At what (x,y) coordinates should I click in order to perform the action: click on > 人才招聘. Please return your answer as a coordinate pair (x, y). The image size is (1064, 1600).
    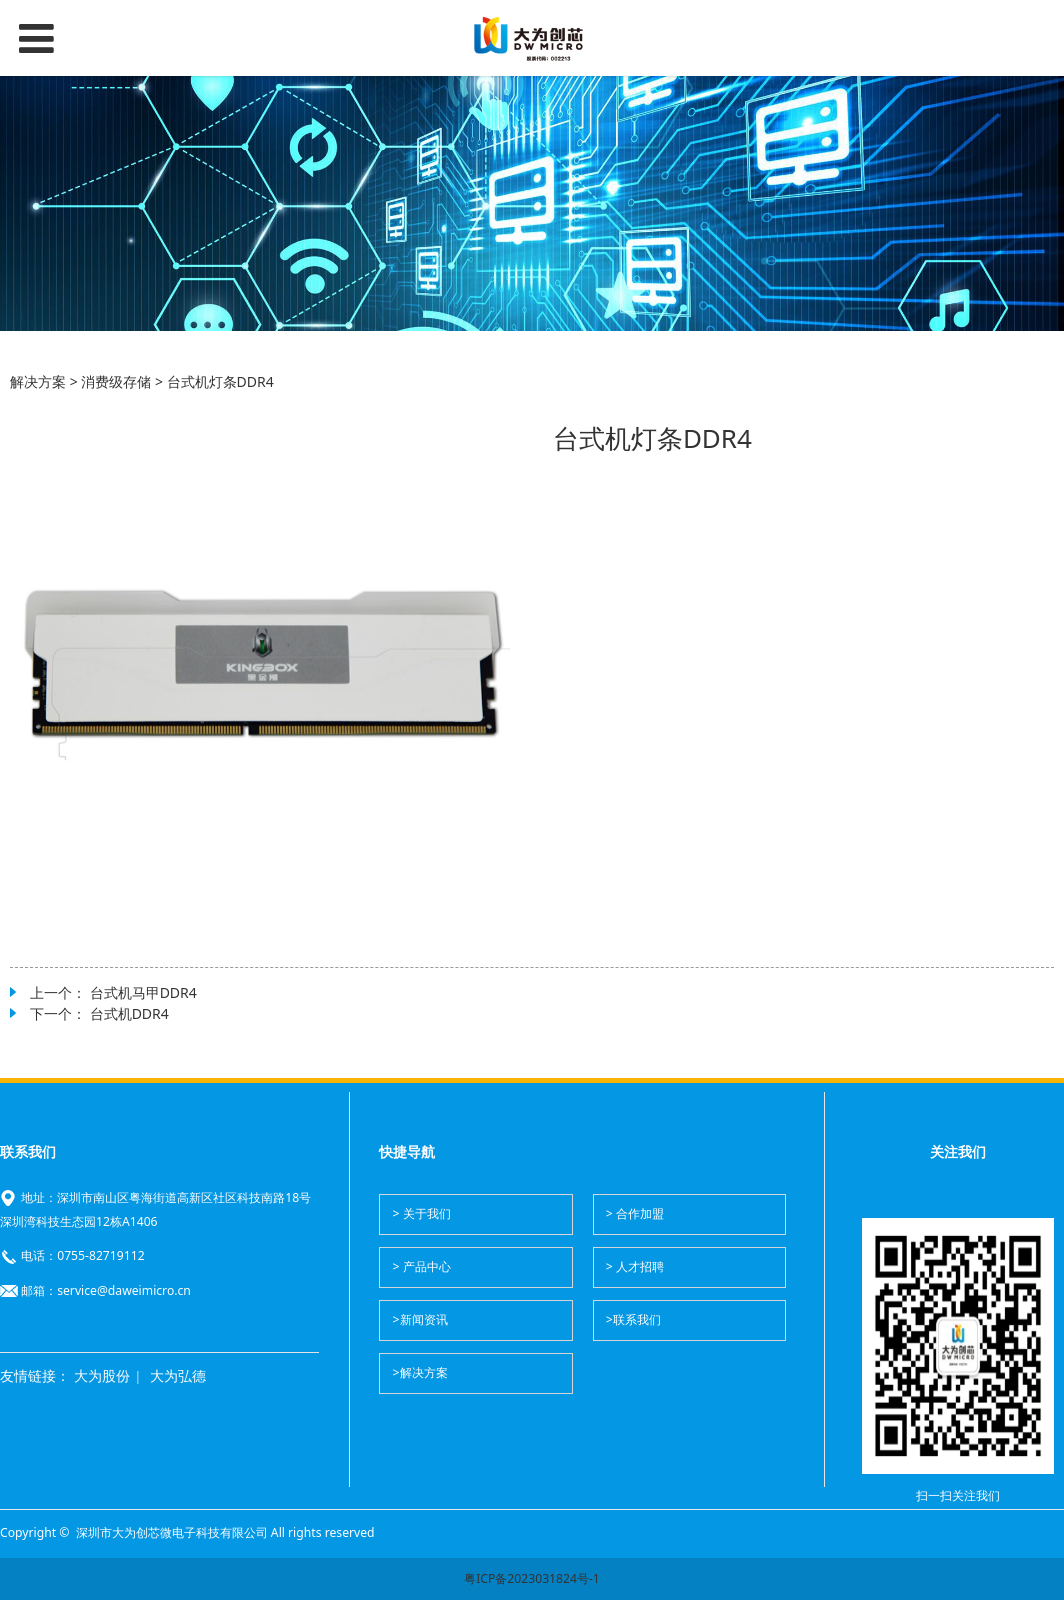
    Looking at the image, I should click on (635, 1266).